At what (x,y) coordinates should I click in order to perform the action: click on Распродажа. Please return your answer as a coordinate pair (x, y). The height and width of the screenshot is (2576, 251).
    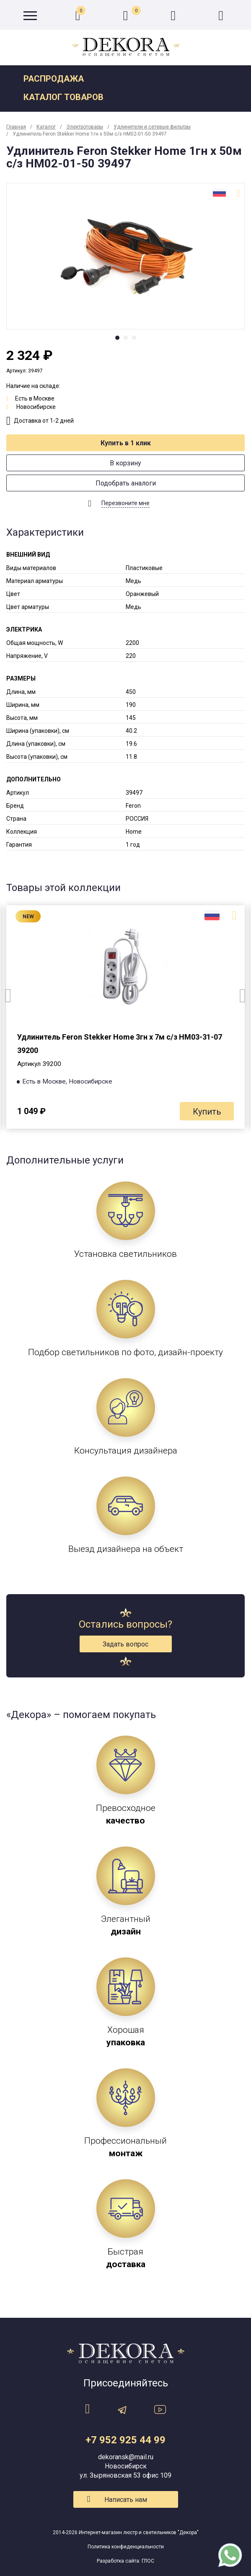
    Looking at the image, I should click on (53, 79).